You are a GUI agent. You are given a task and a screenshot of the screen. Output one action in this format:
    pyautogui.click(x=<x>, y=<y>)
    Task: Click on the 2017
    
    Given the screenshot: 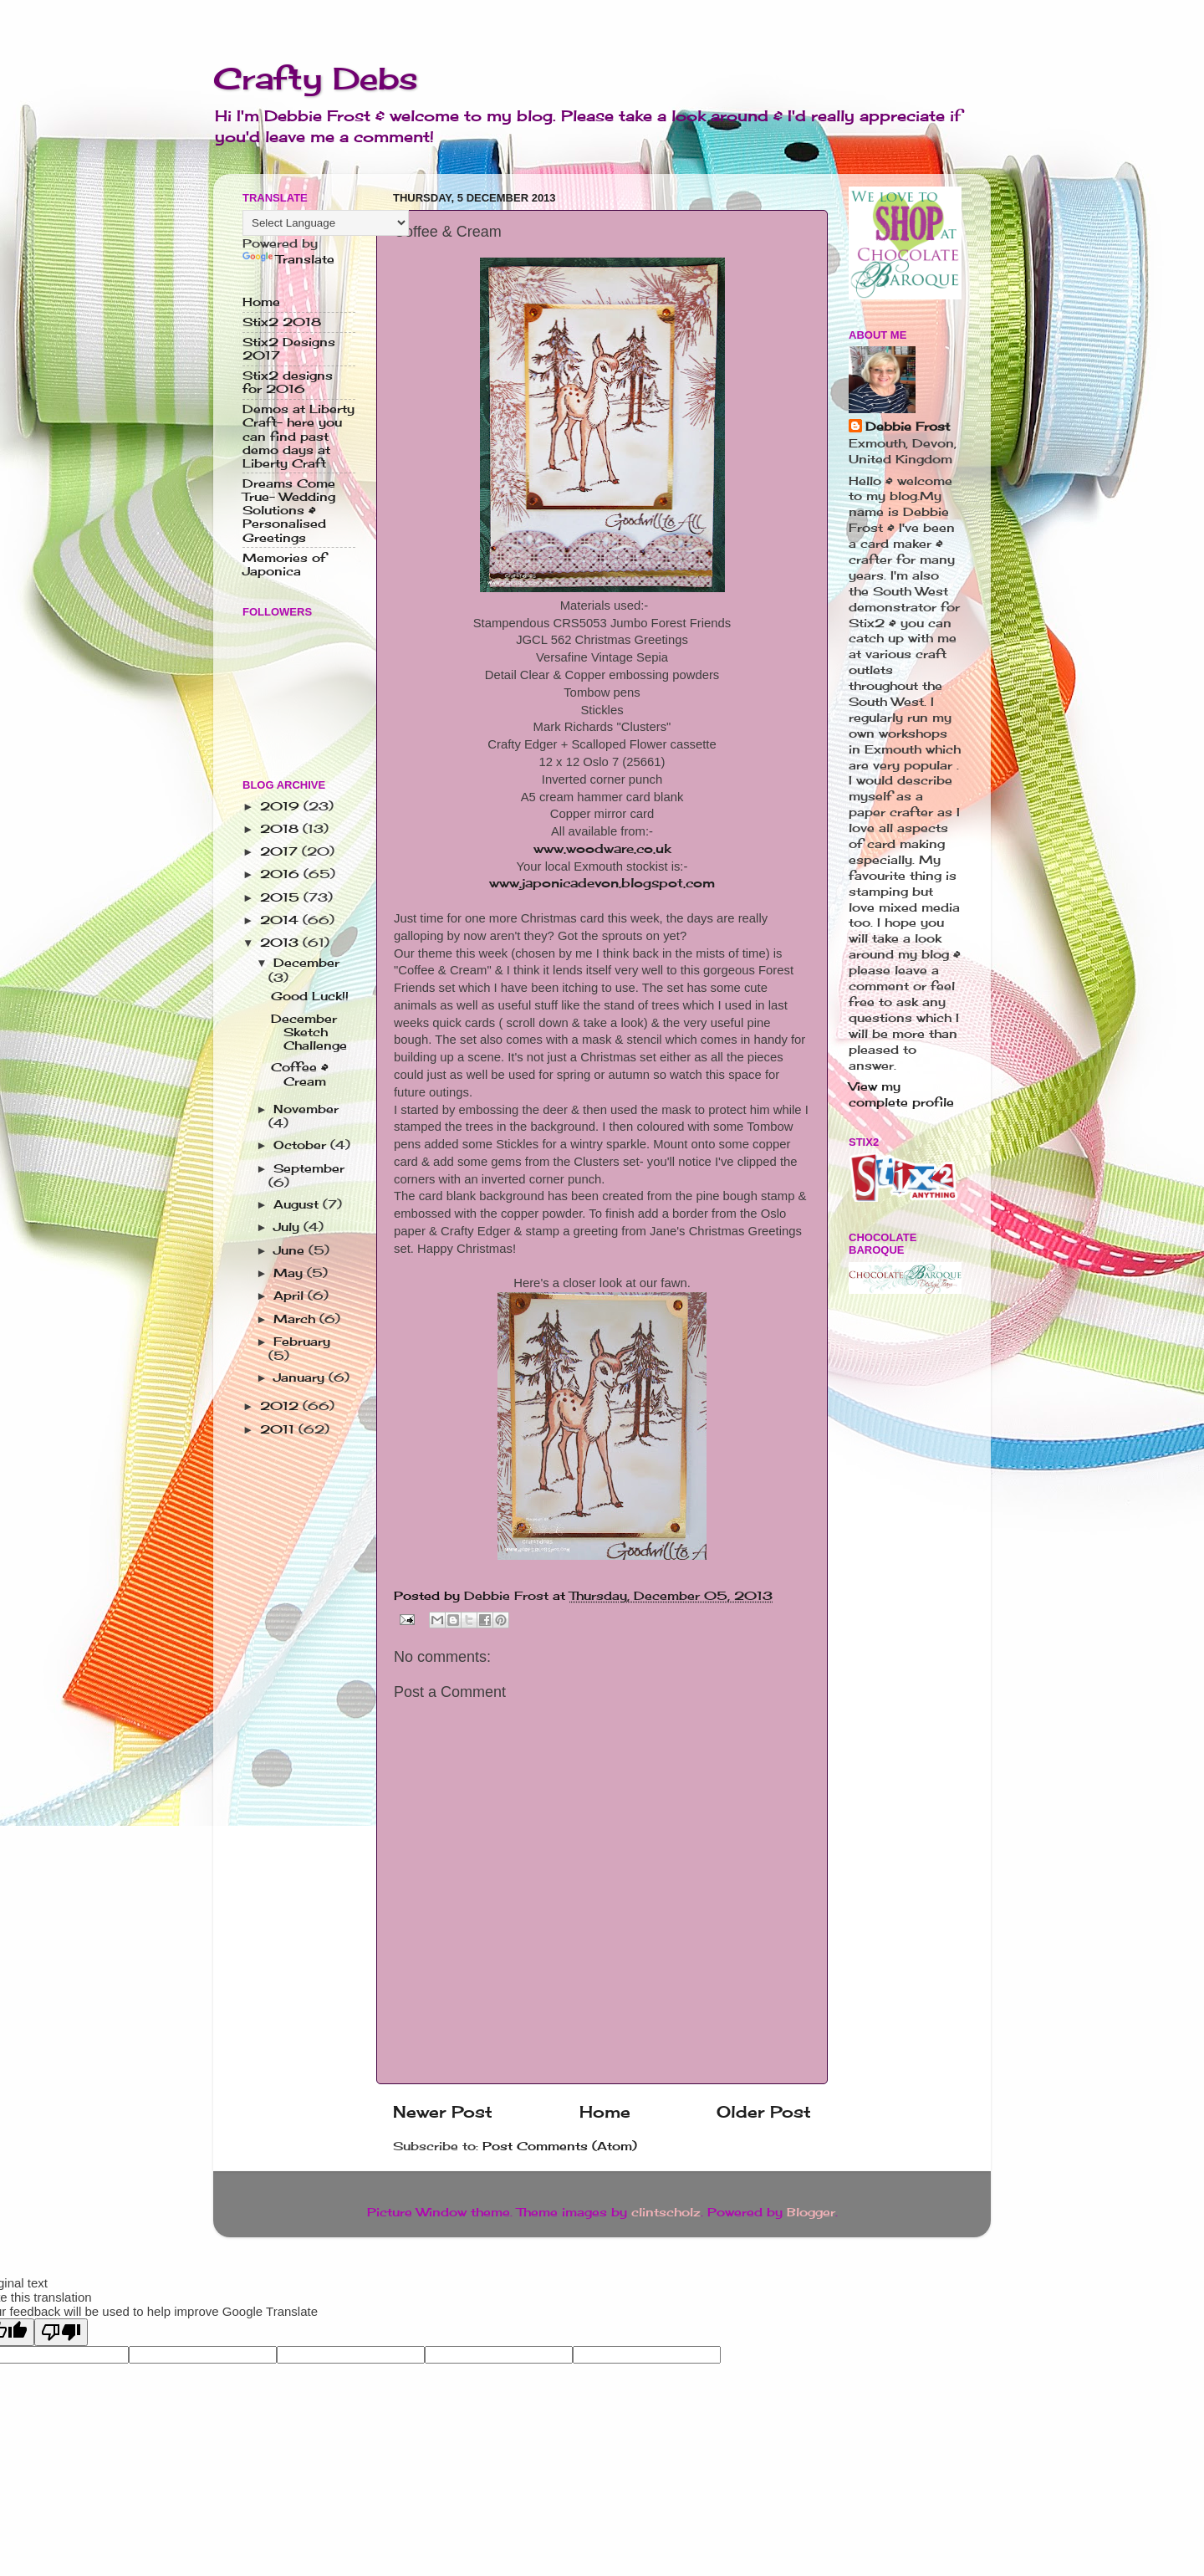 What is the action you would take?
    pyautogui.click(x=281, y=851)
    